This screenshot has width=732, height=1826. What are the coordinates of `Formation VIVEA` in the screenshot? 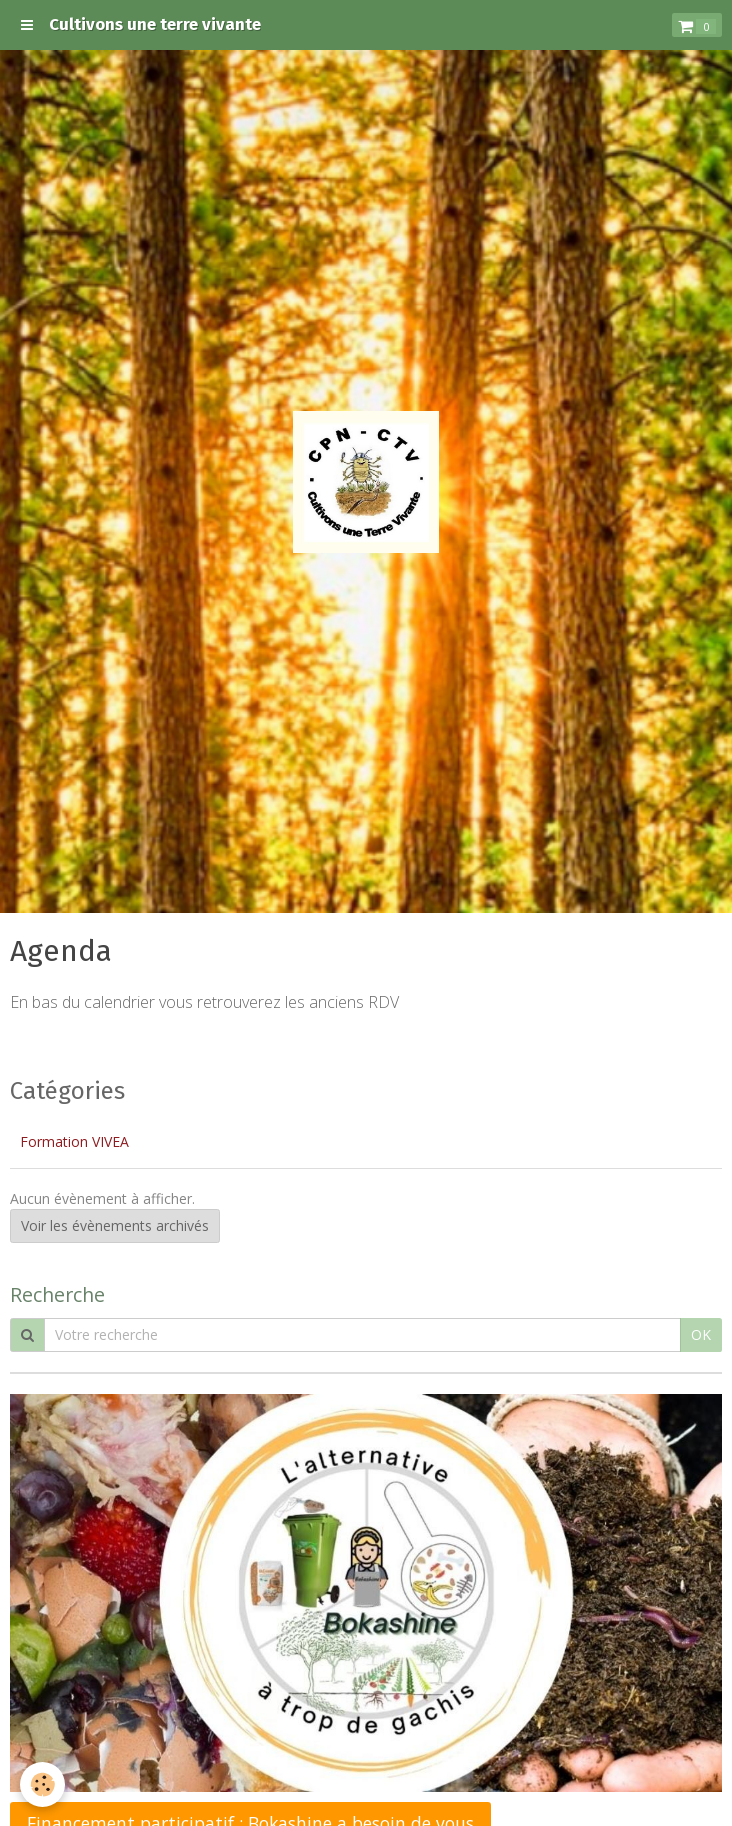 It's located at (74, 1141).